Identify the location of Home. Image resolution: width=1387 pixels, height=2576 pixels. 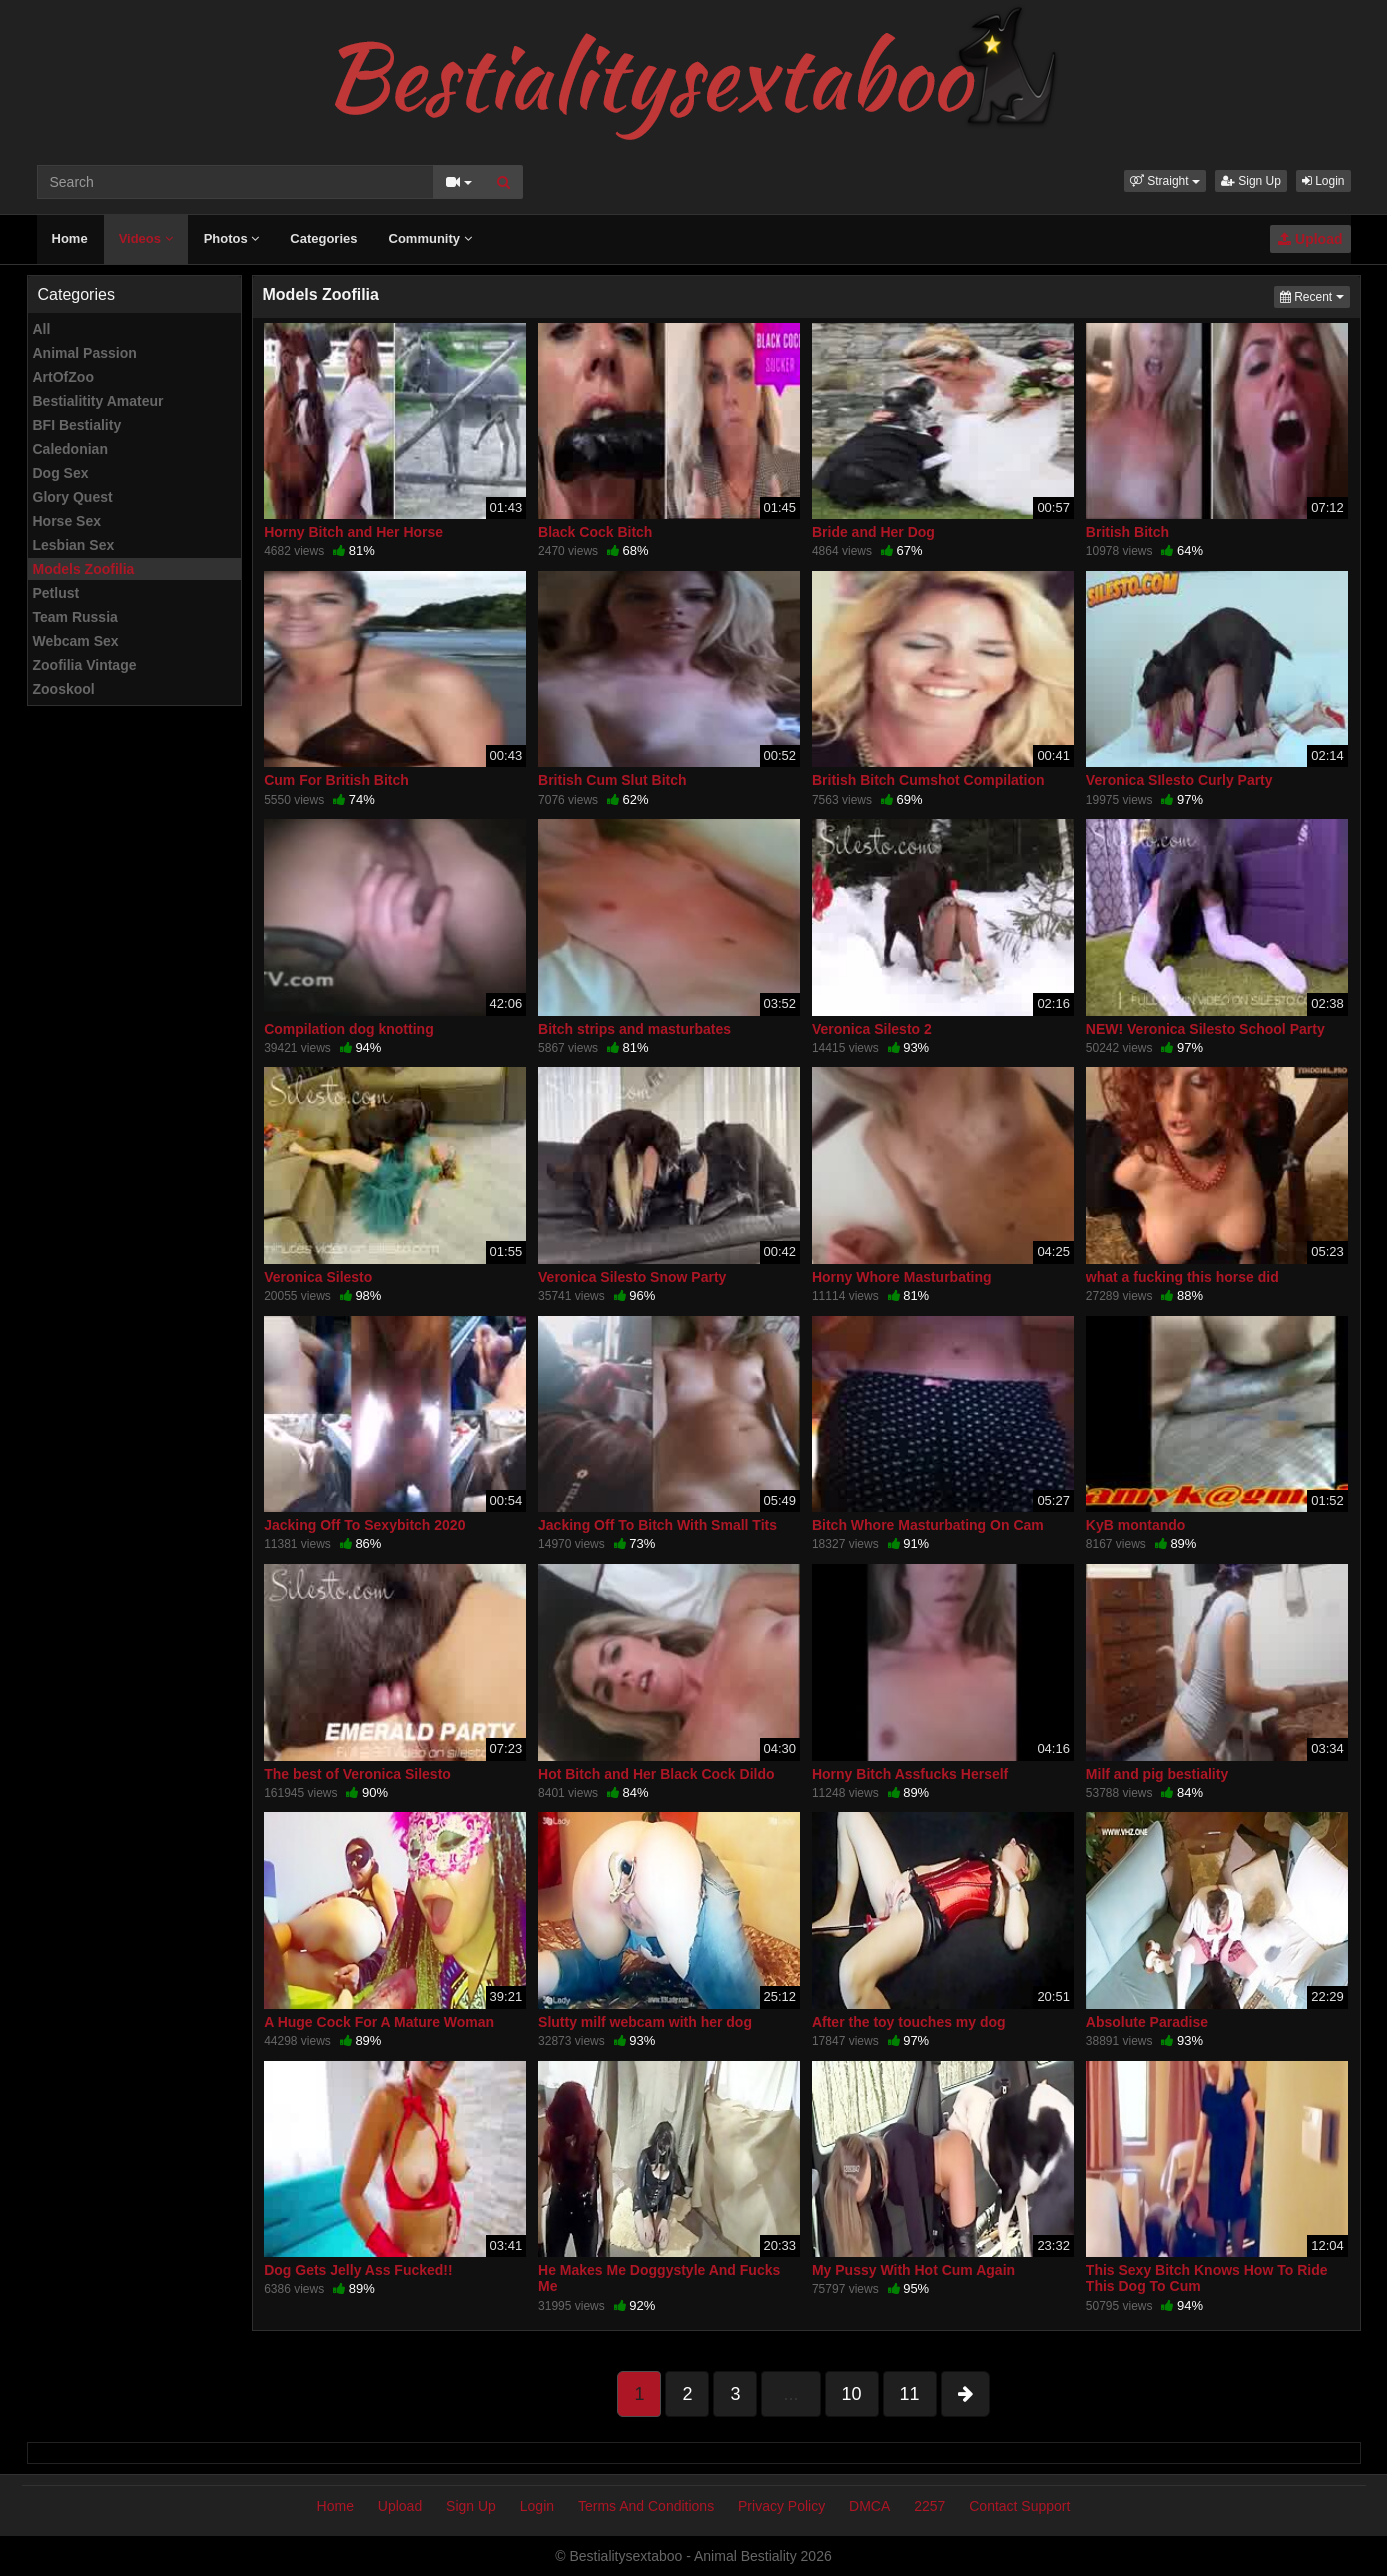
(70, 238).